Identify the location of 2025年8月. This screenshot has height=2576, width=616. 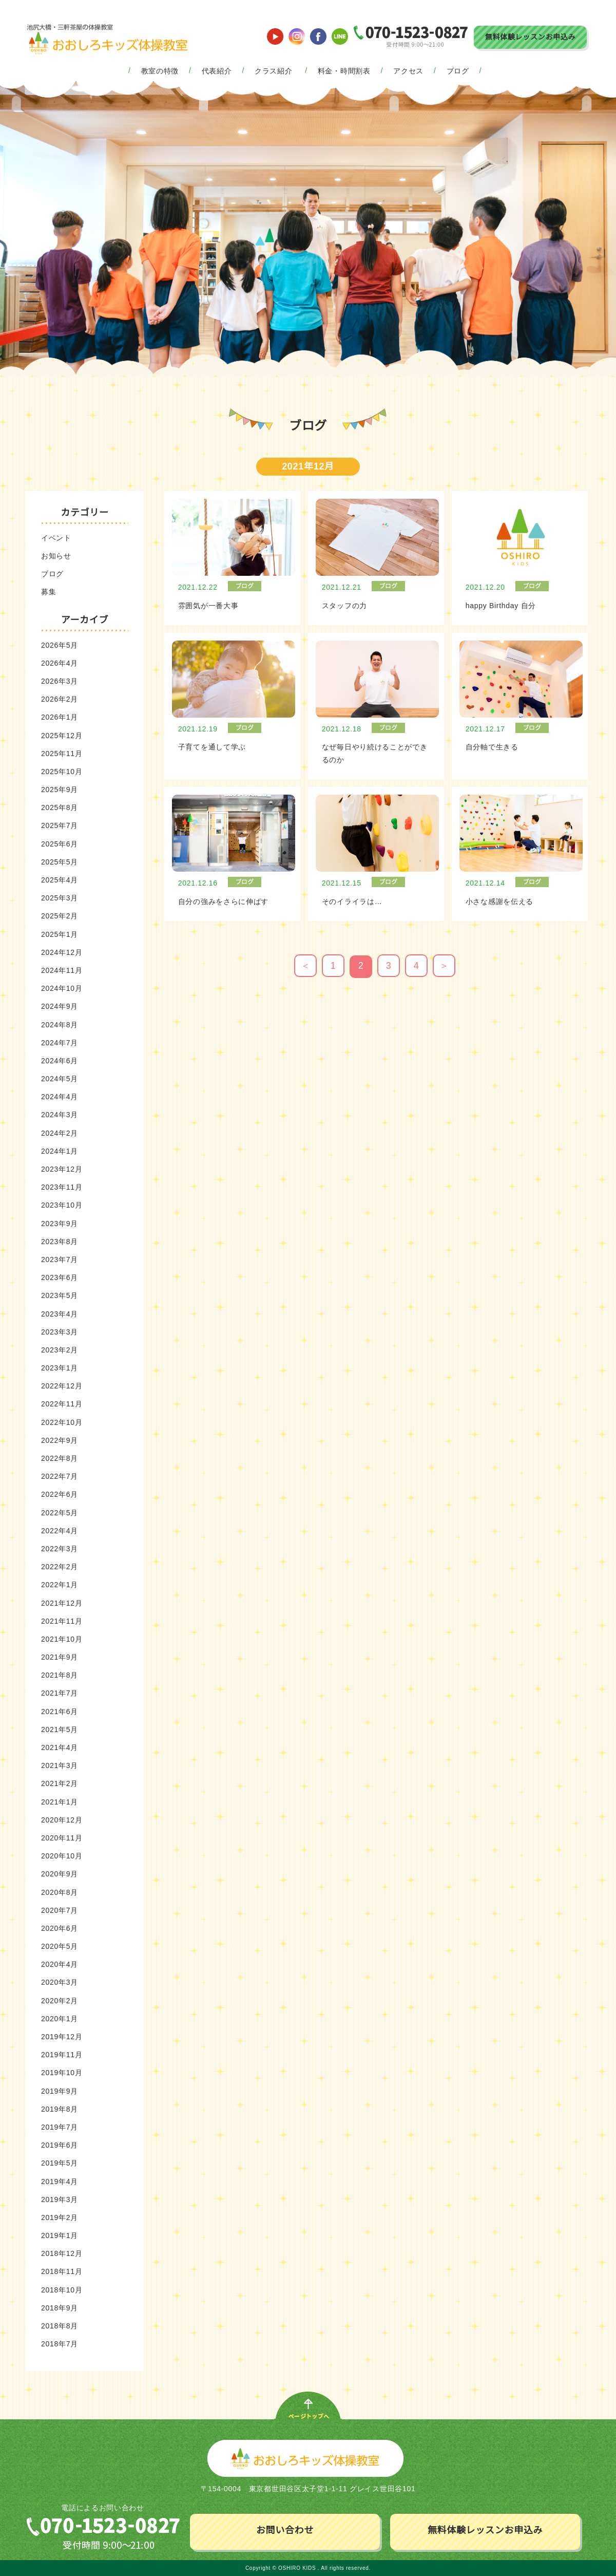
(59, 807).